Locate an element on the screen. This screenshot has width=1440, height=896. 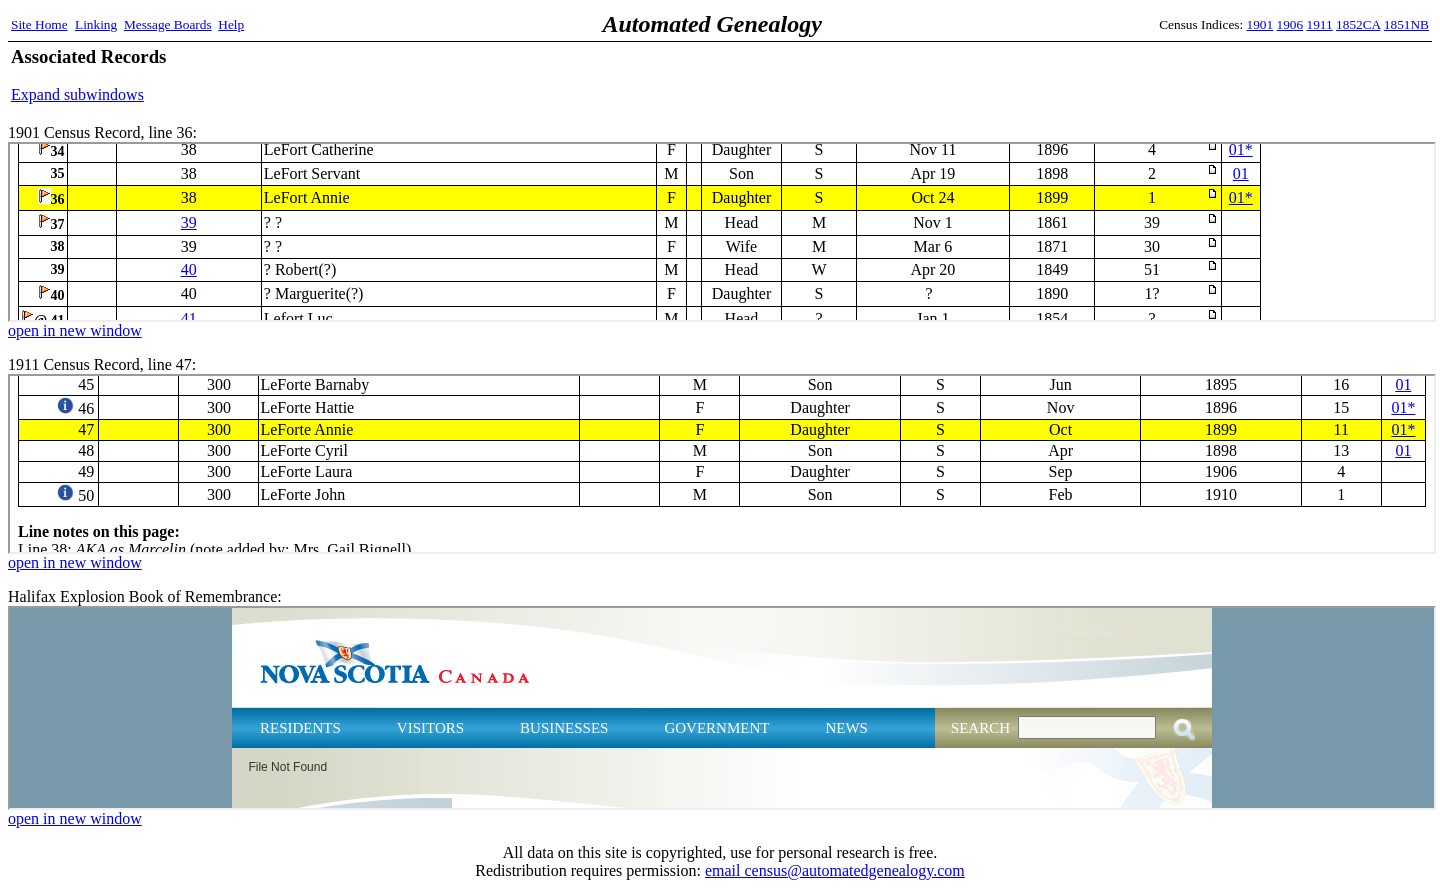
1911 is located at coordinates (1320, 24).